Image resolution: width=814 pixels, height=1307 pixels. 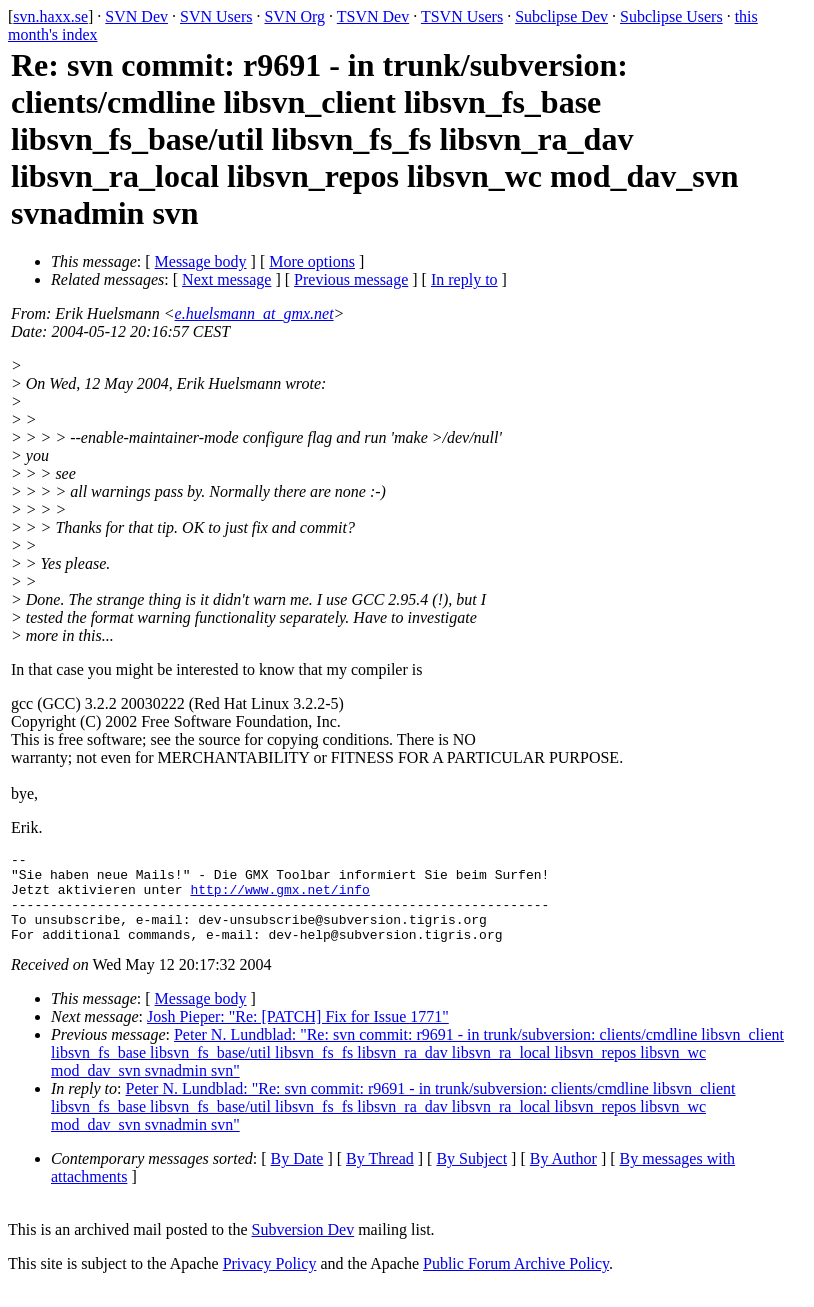 I want to click on e.huelsmann_at_gmx.net, so click(x=254, y=313).